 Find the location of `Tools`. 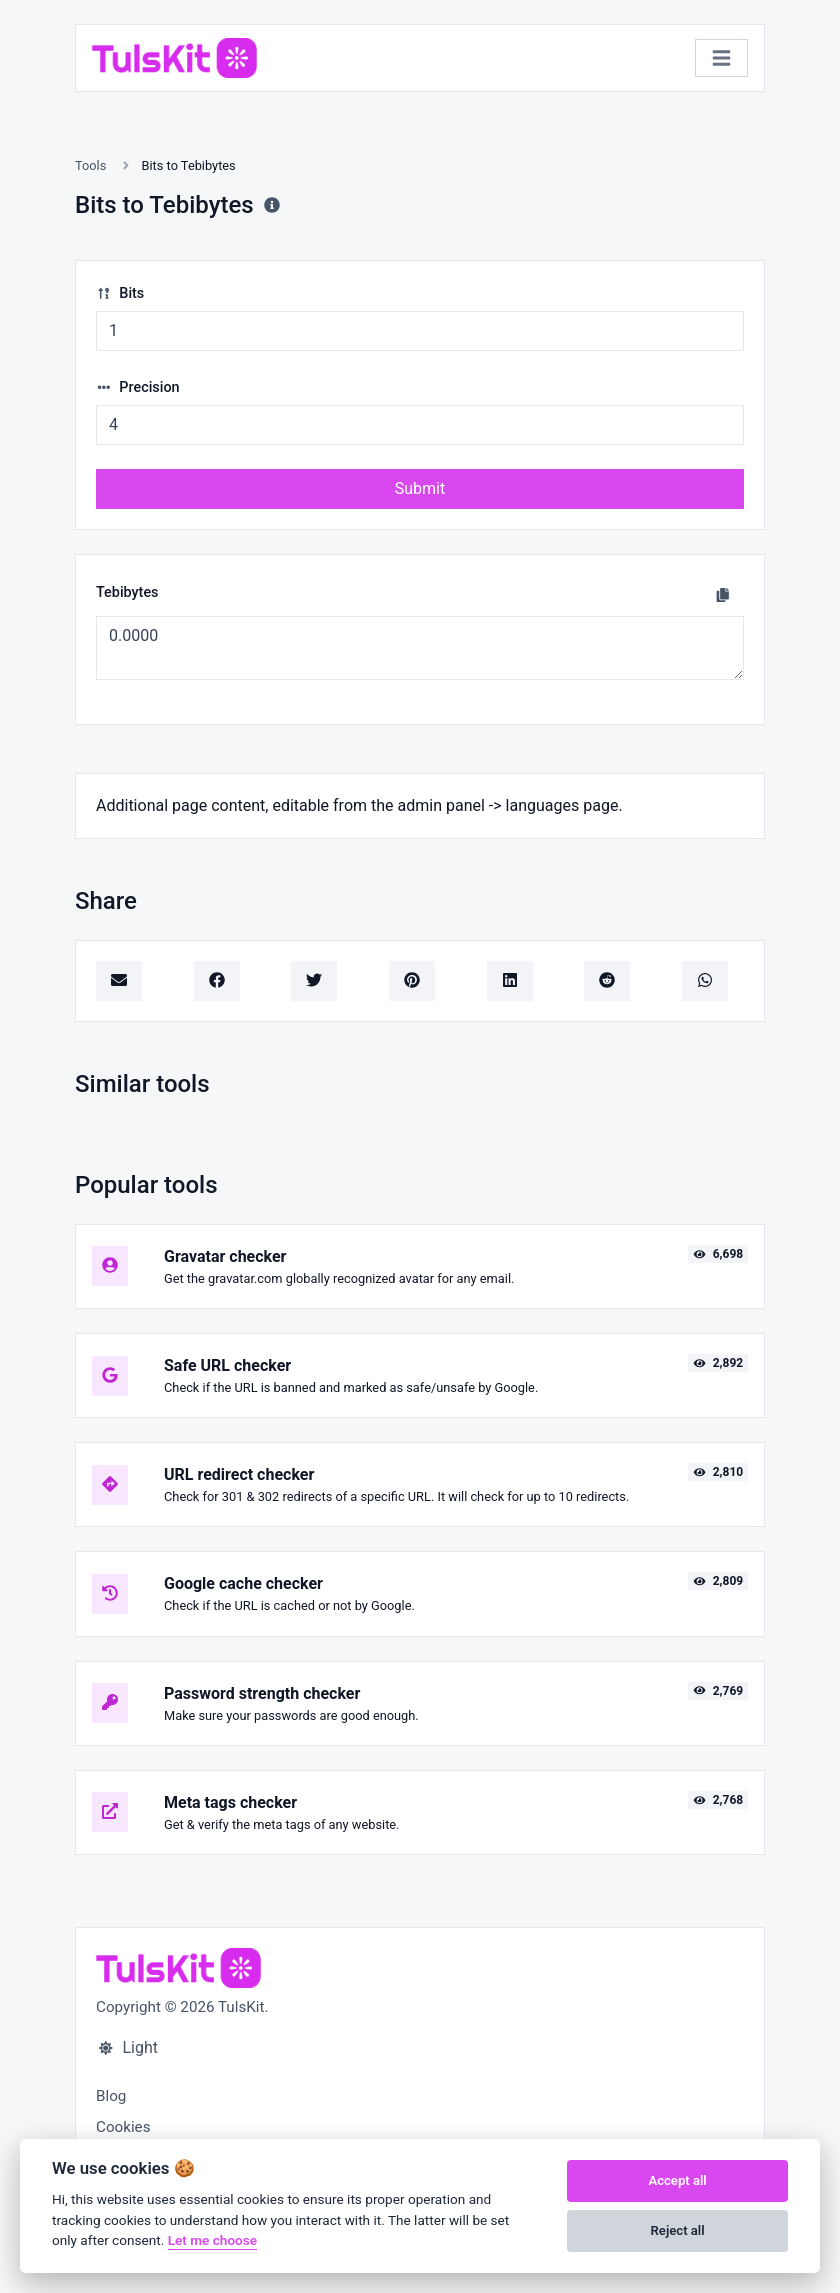

Tools is located at coordinates (90, 165).